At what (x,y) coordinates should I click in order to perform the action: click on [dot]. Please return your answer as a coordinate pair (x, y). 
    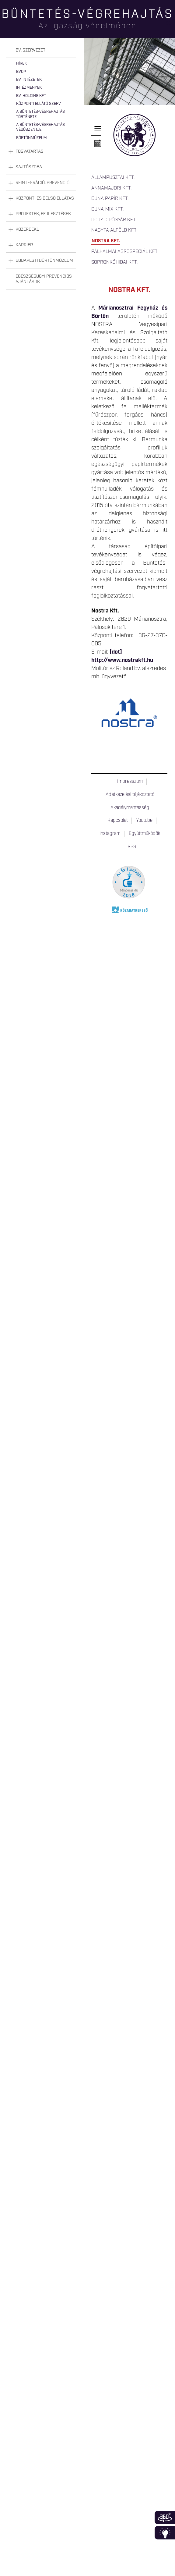
    Looking at the image, I should click on (116, 652).